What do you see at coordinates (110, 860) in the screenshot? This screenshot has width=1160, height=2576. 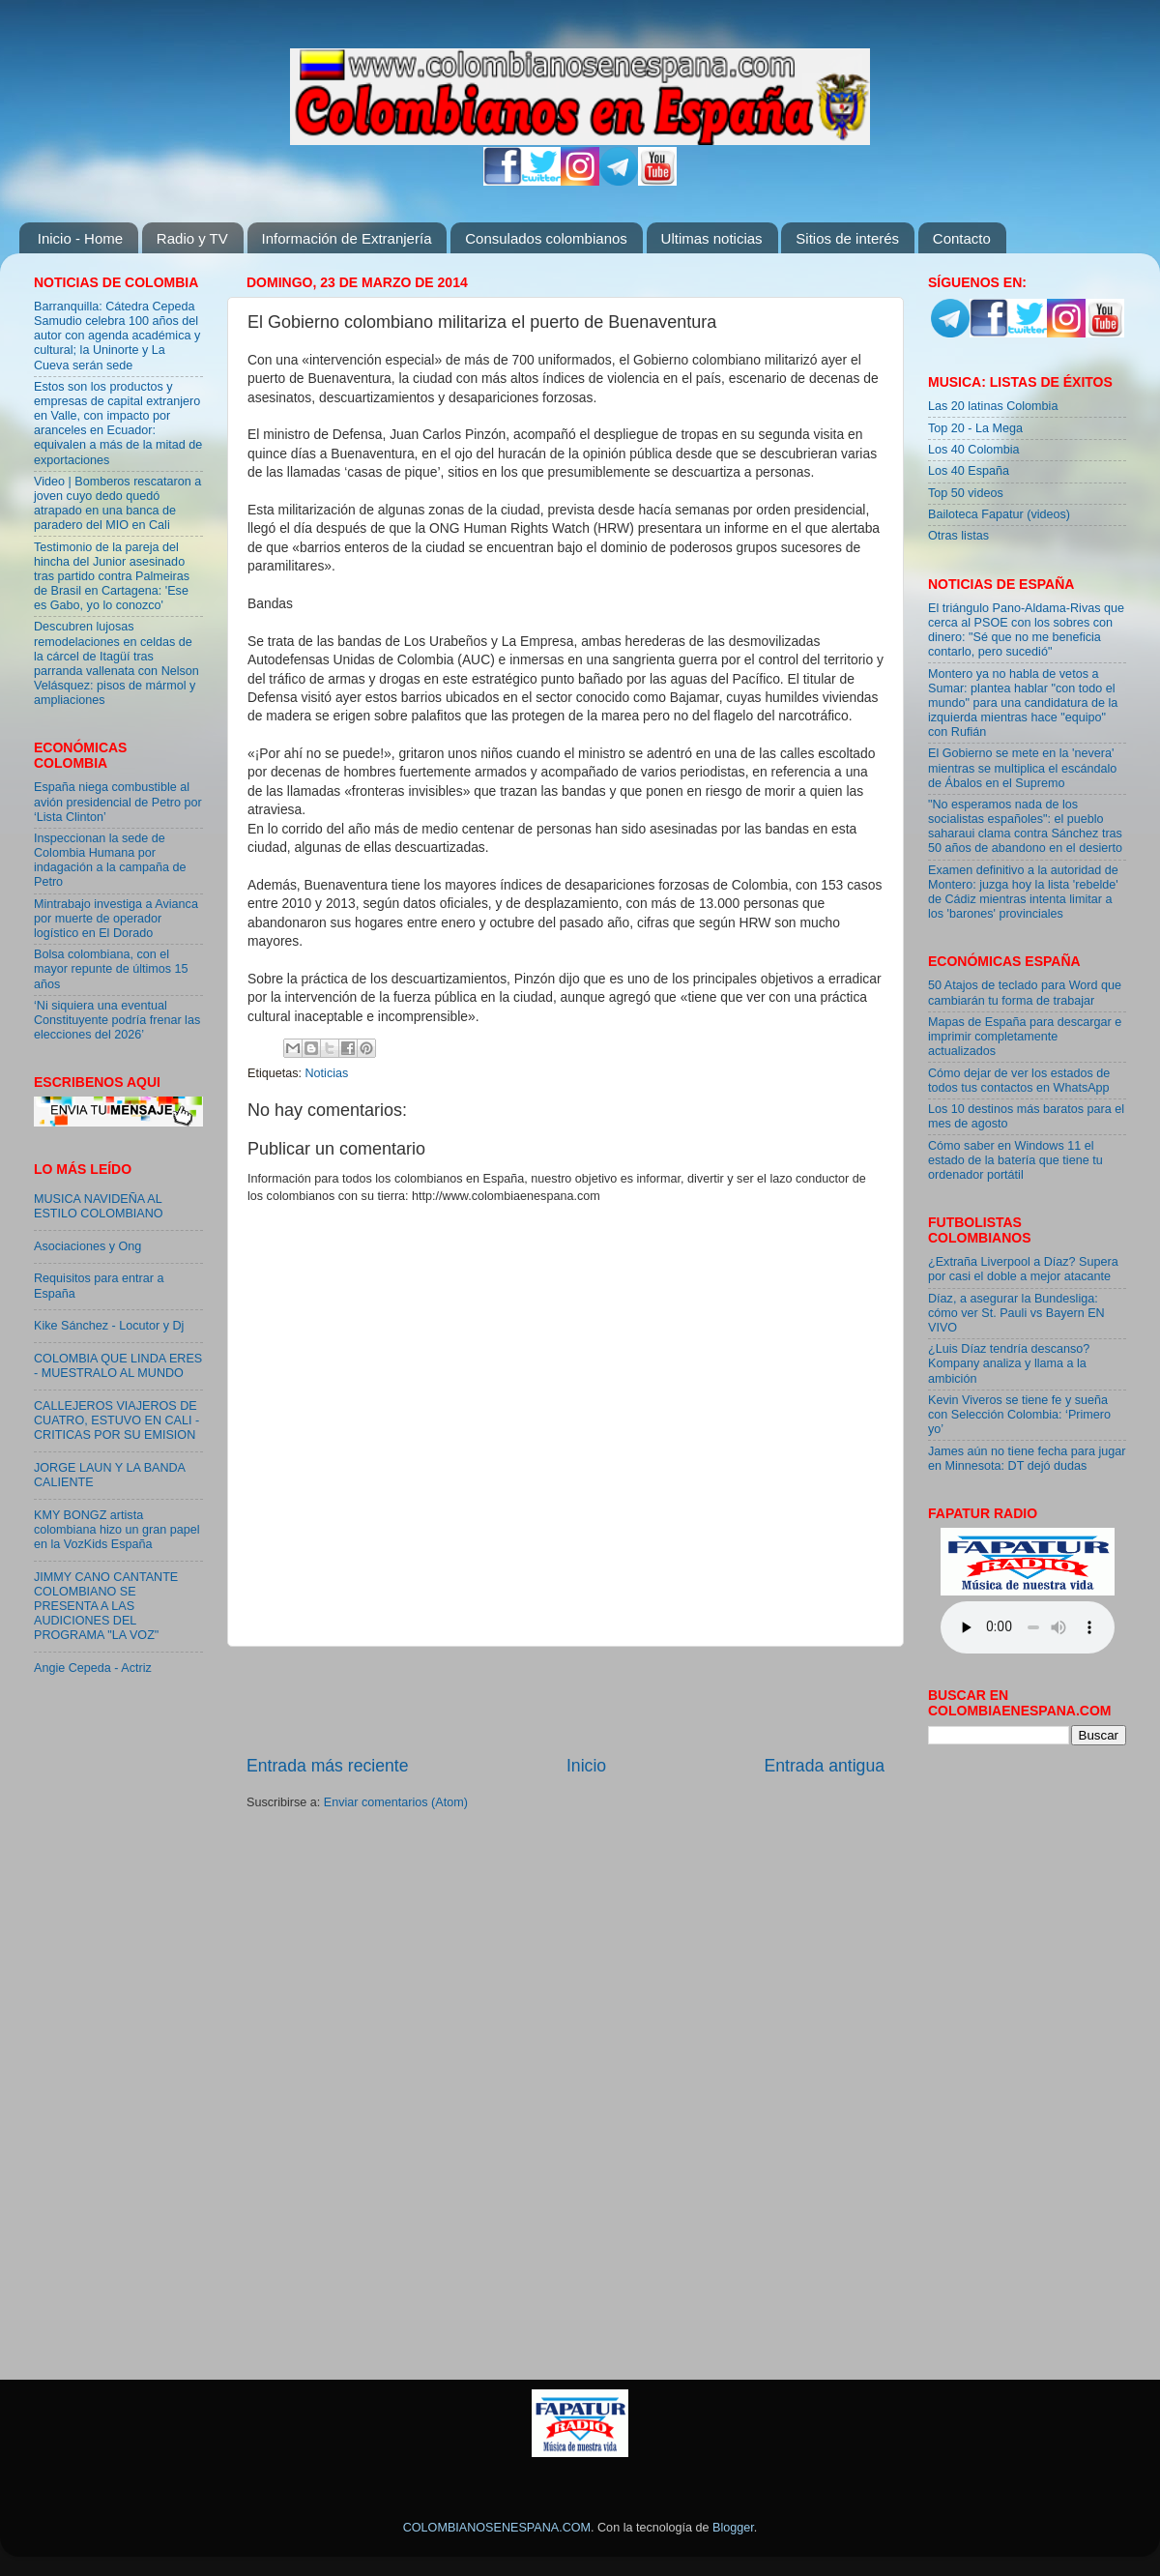 I see `Inspeccionan la sede de Colombia Humana por indagación a la campaña de Petro` at bounding box center [110, 860].